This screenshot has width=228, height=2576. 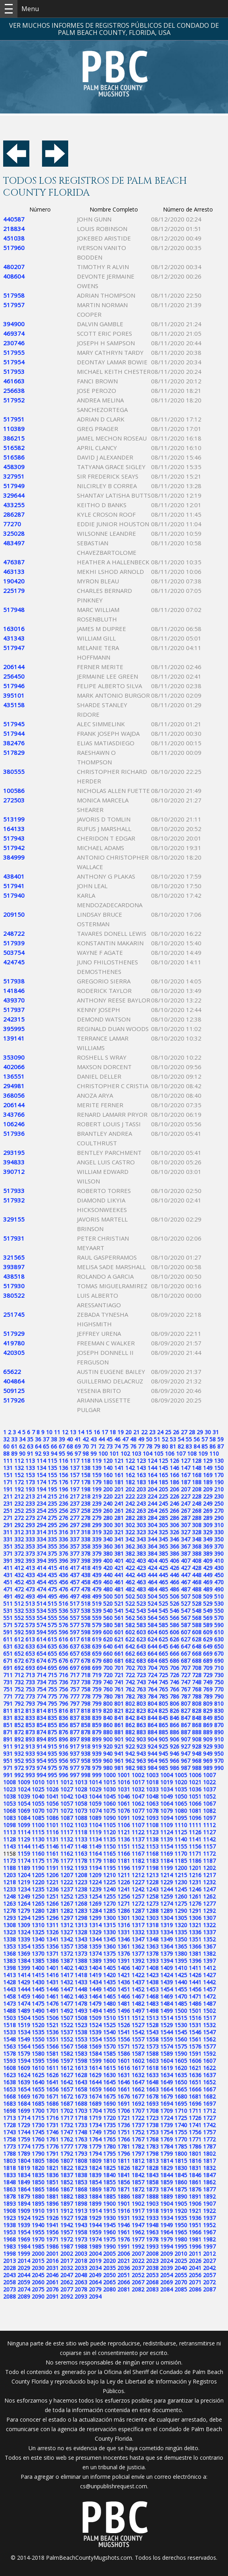 What do you see at coordinates (74, 1582) in the screenshot?
I see `457` at bounding box center [74, 1582].